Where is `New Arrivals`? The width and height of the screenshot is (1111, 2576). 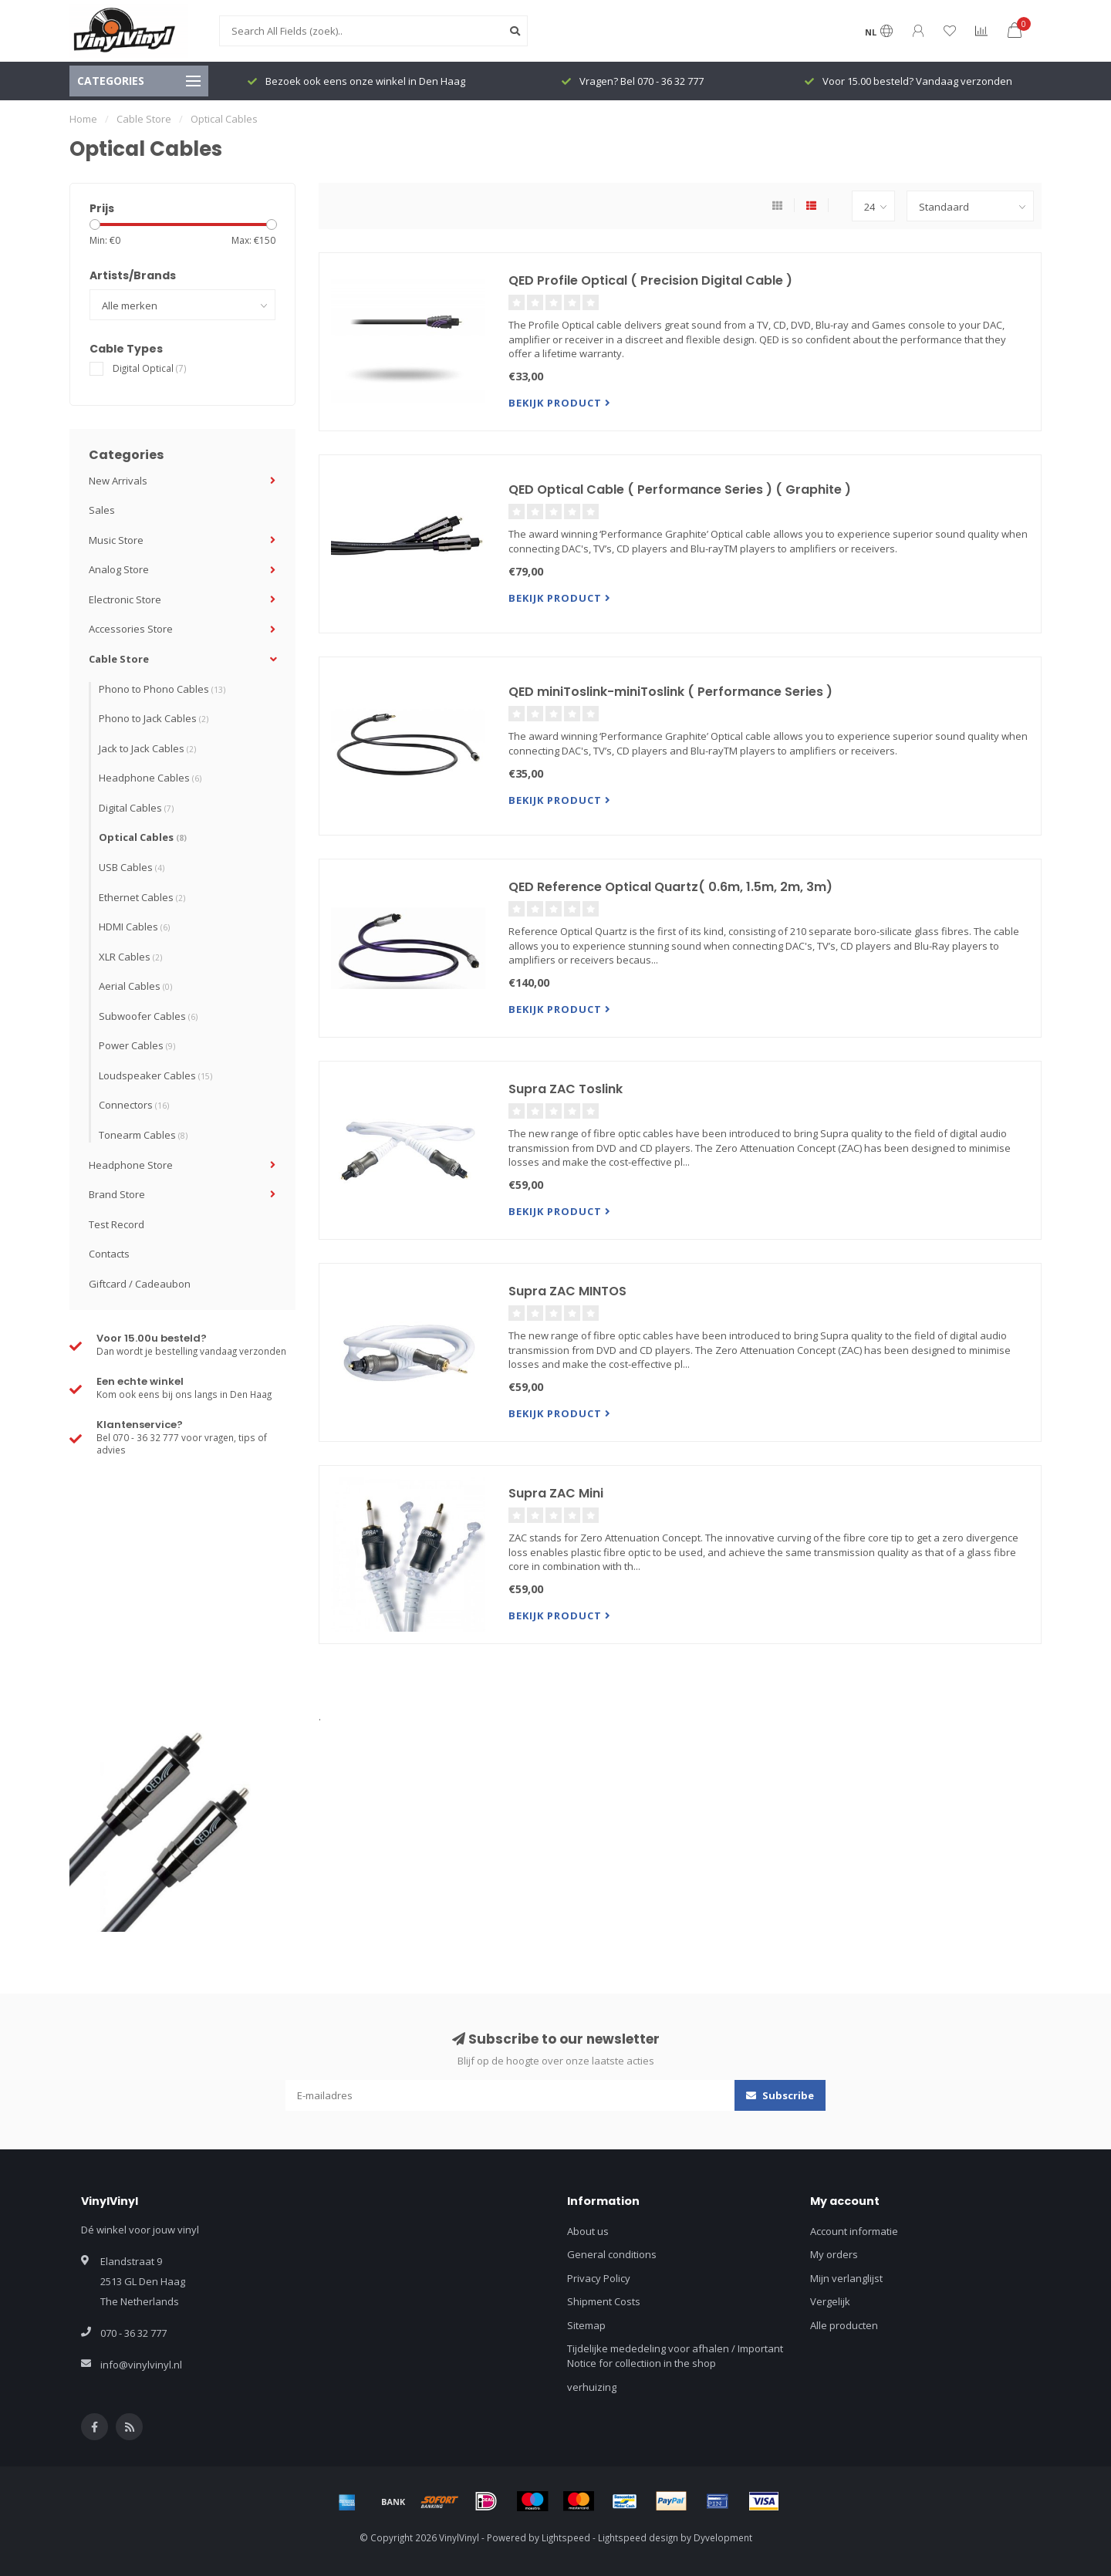
New Arrivals is located at coordinates (118, 481).